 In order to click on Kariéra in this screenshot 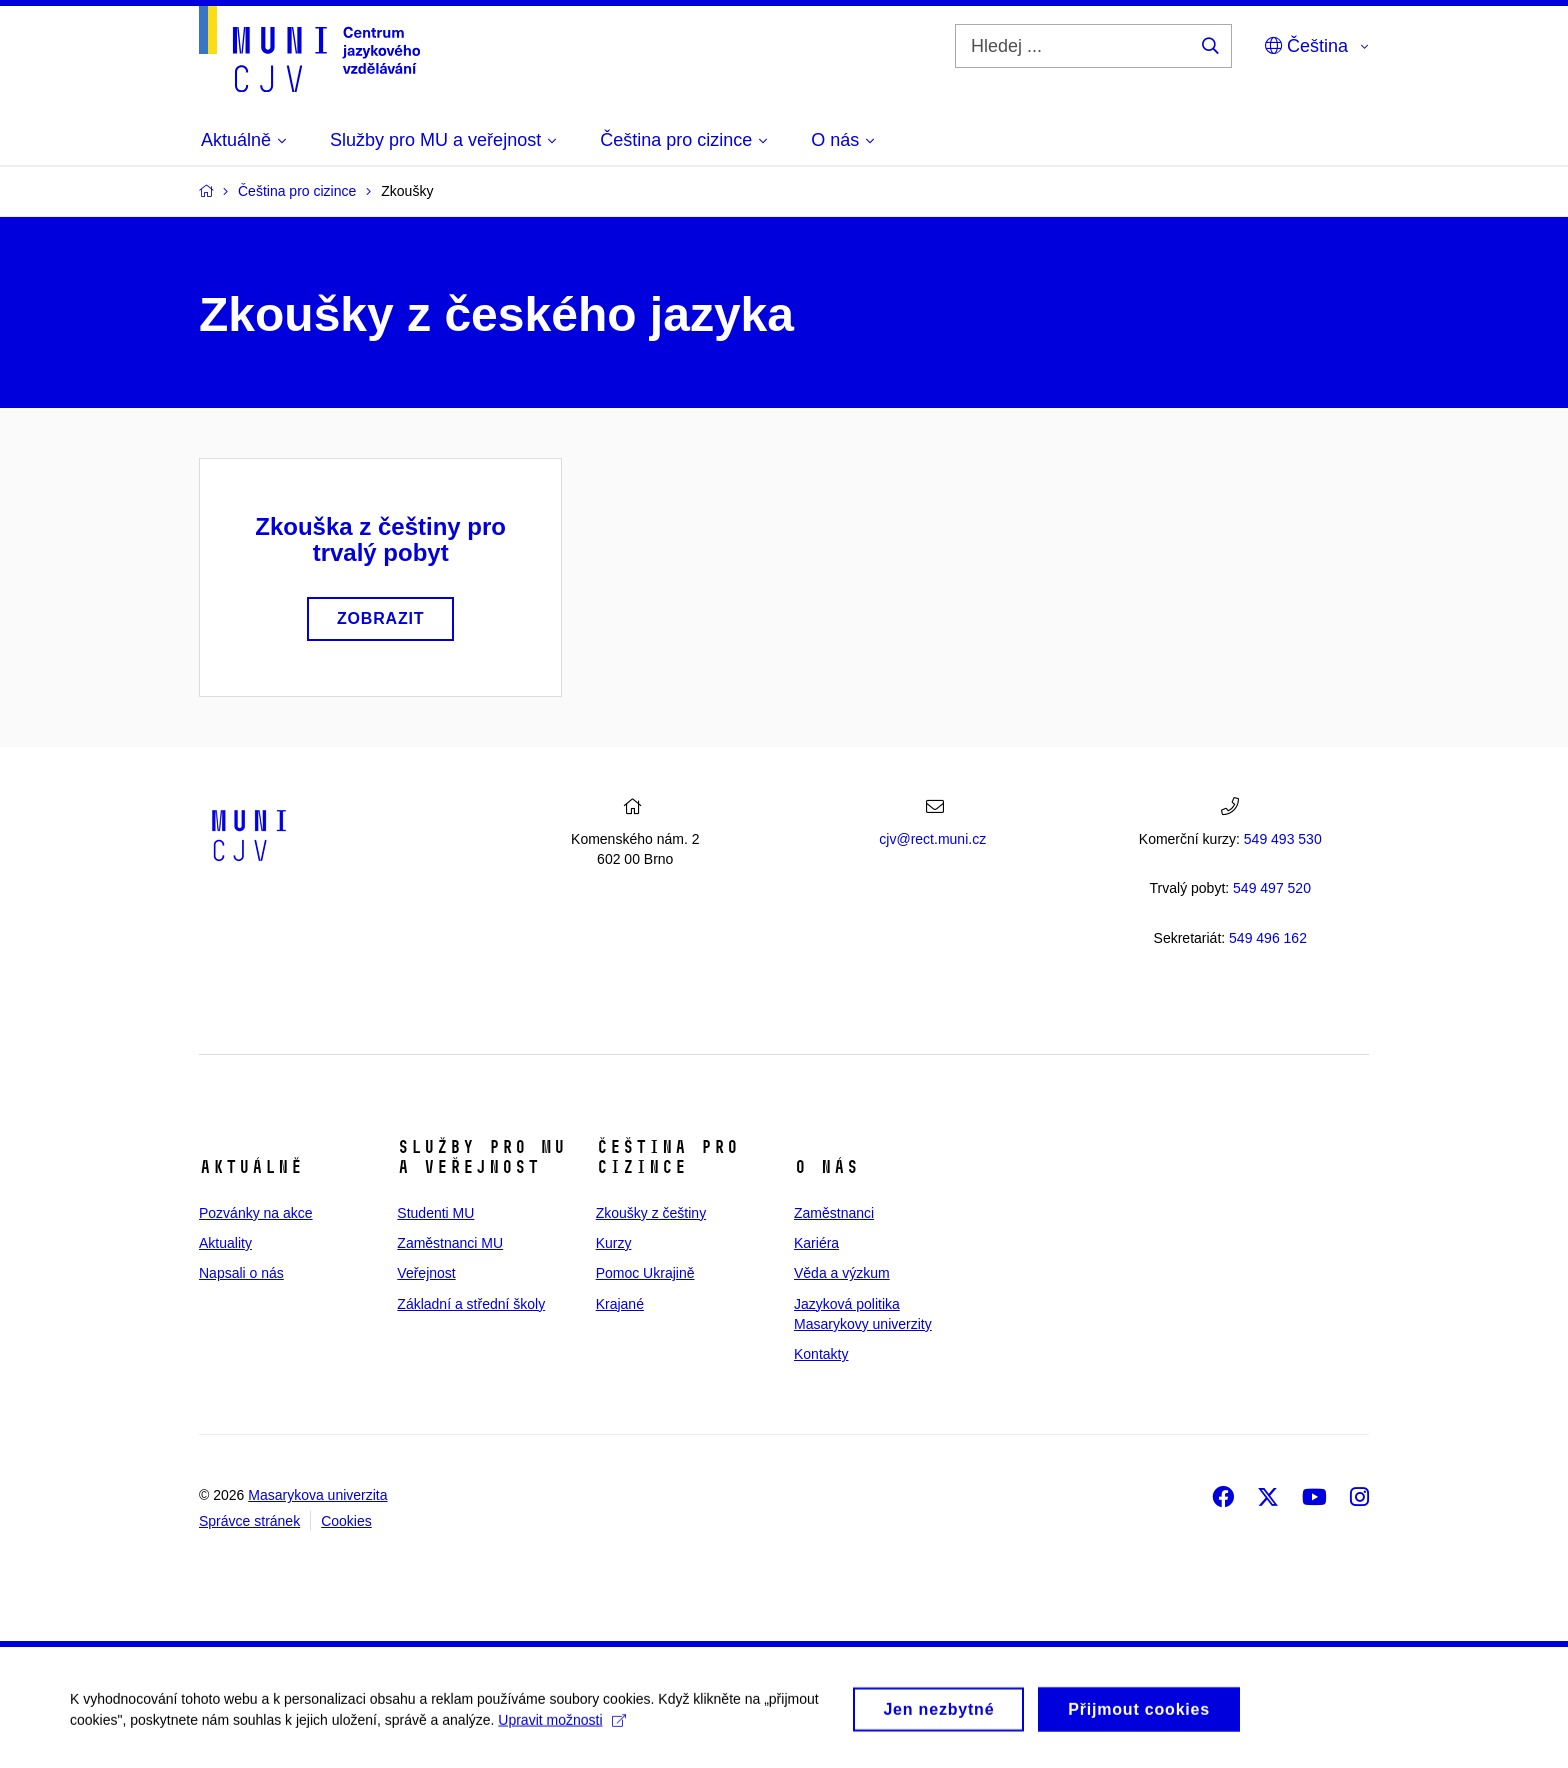, I will do `click(816, 1243)`.